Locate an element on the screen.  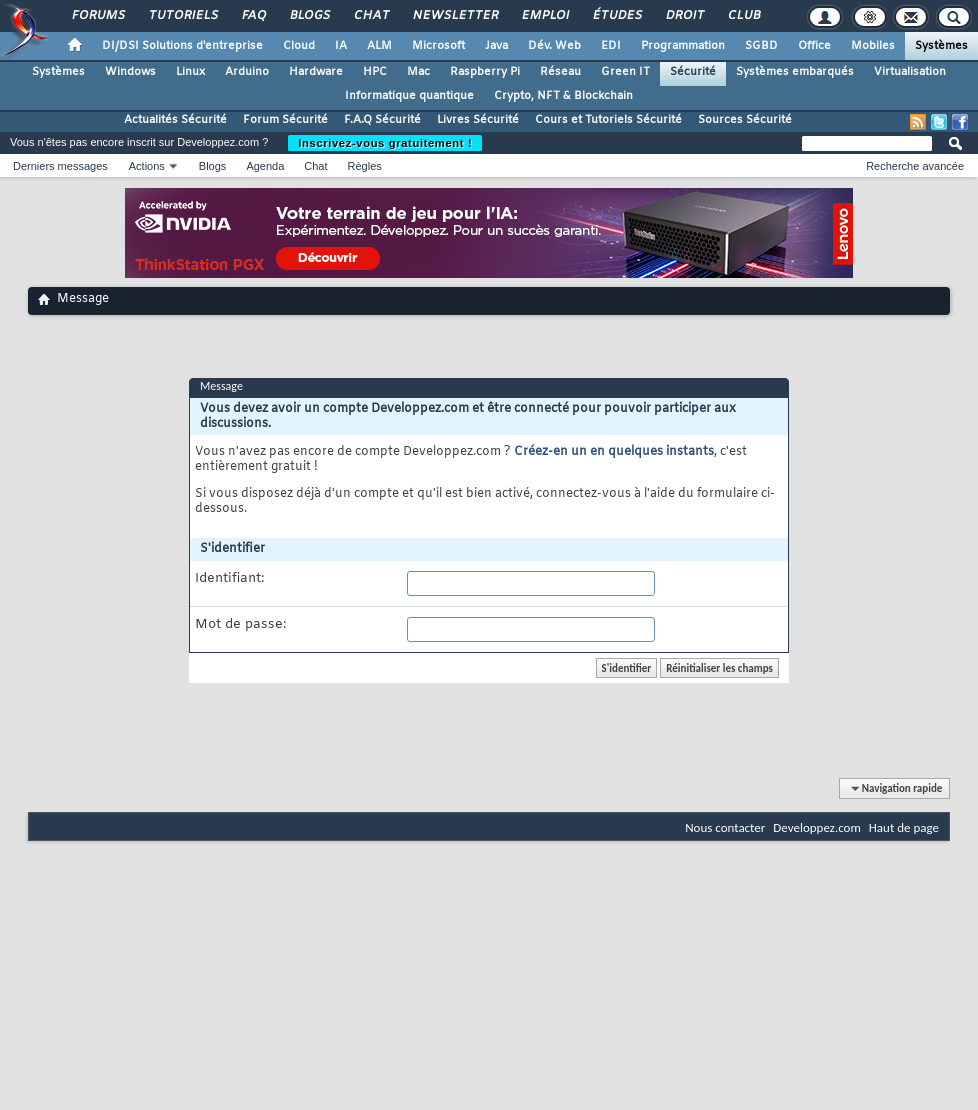
Blogs is located at coordinates (309, 16).